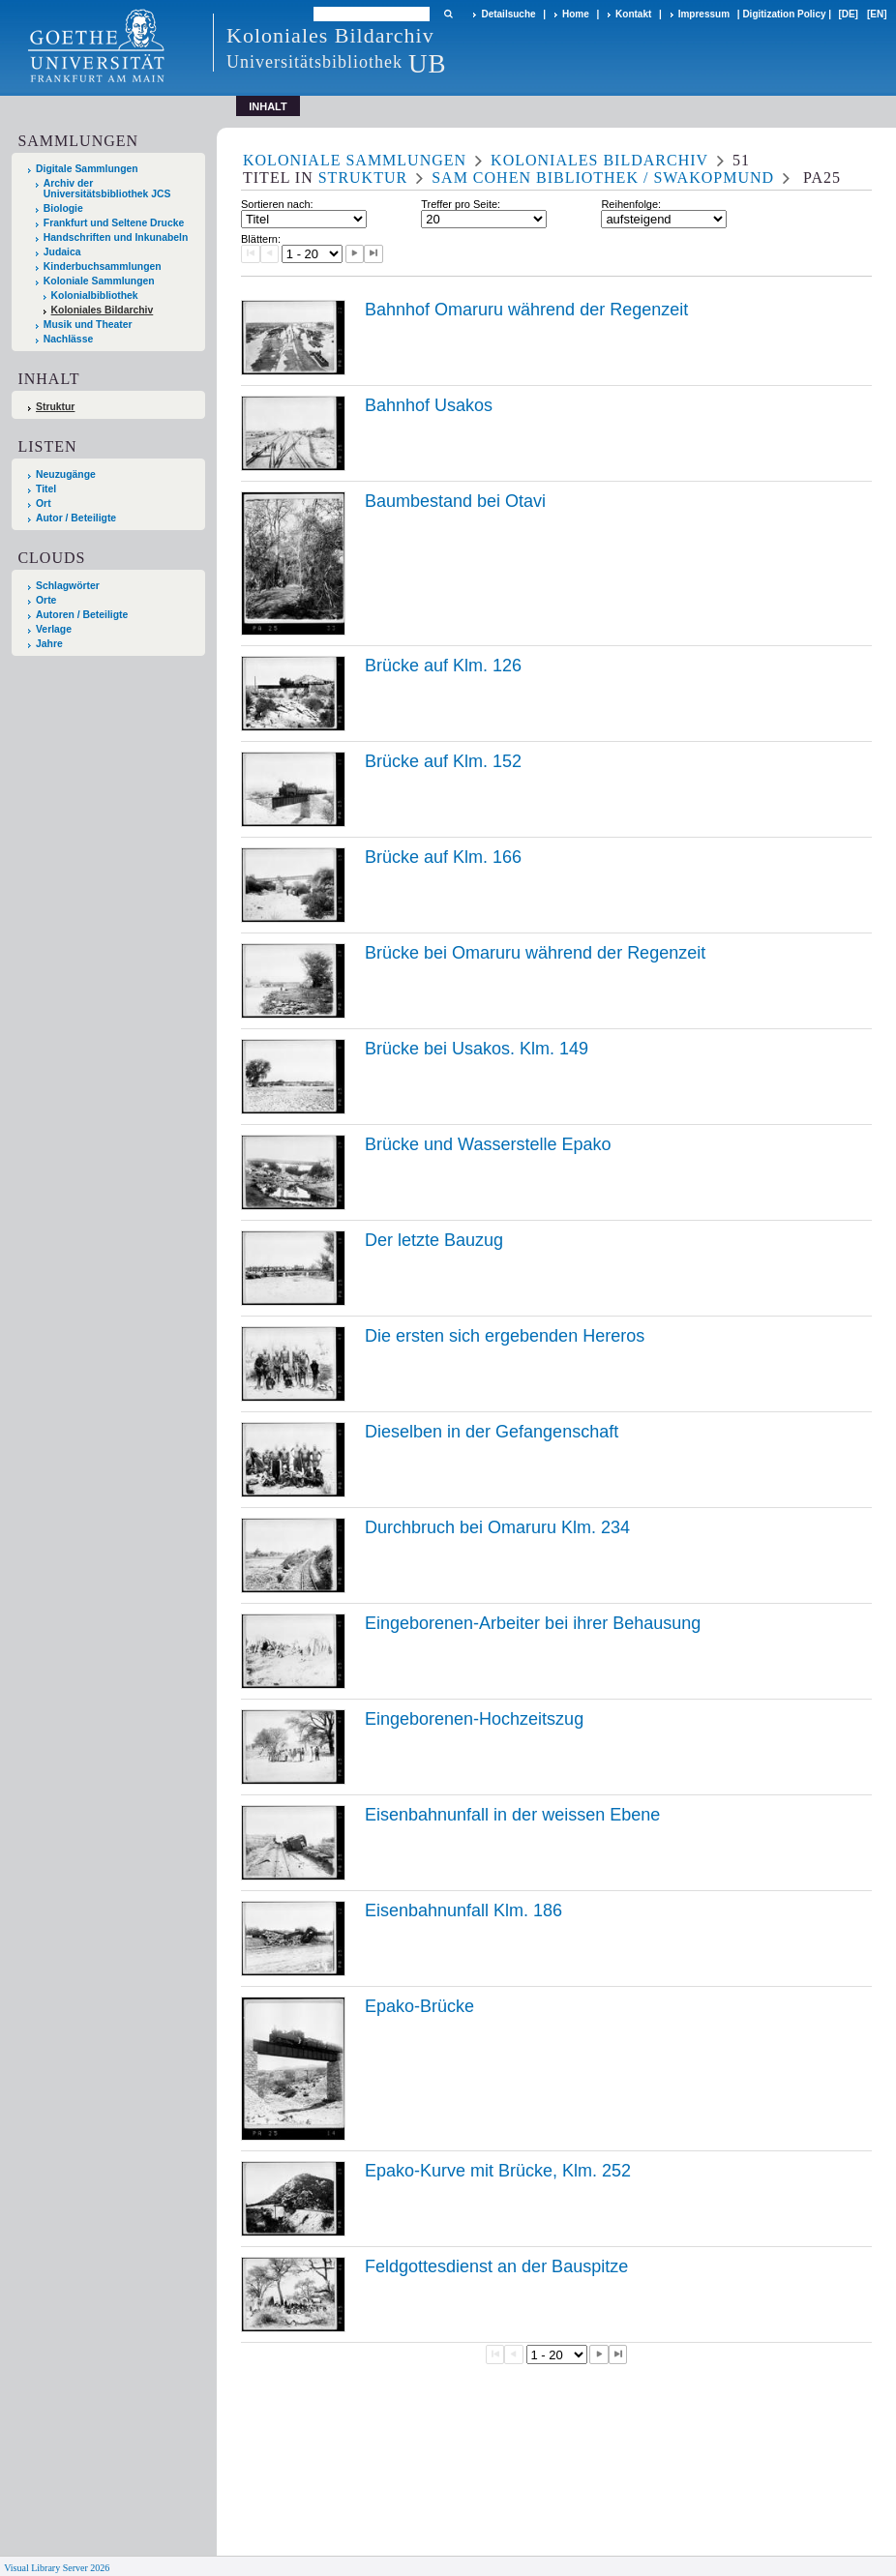  I want to click on Kinderbuchsammlungen, so click(103, 266).